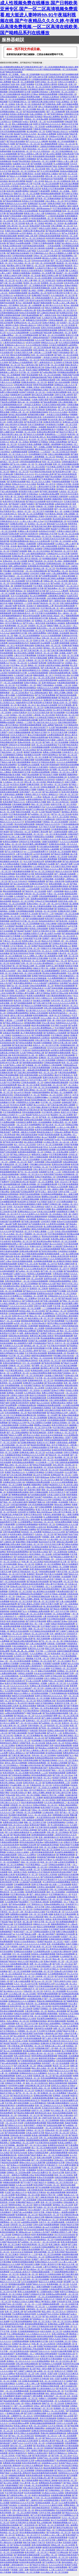  What do you see at coordinates (16, 424) in the screenshot?
I see `少妇人妻无码中文字幕在线` at bounding box center [16, 424].